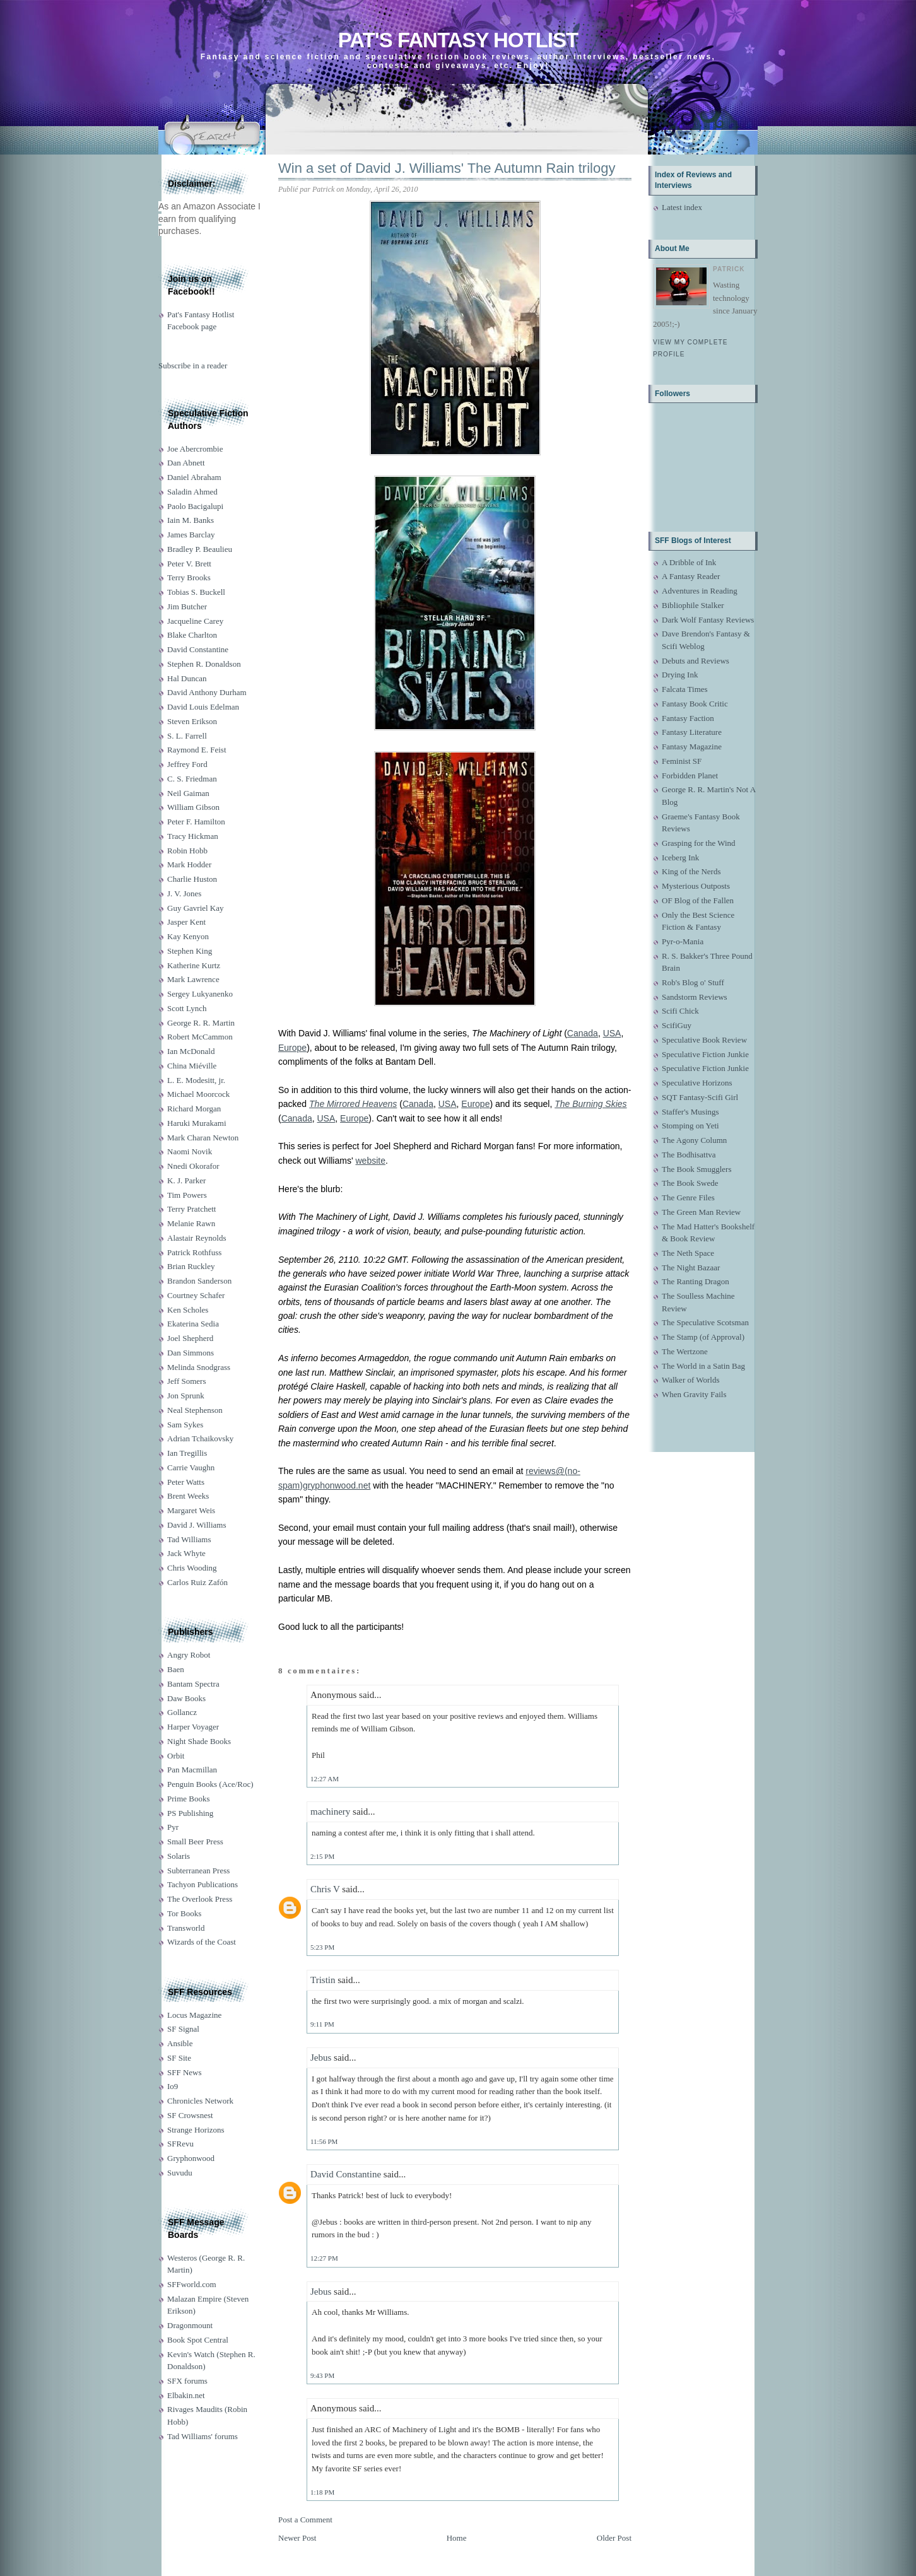  I want to click on Canada, so click(582, 1033).